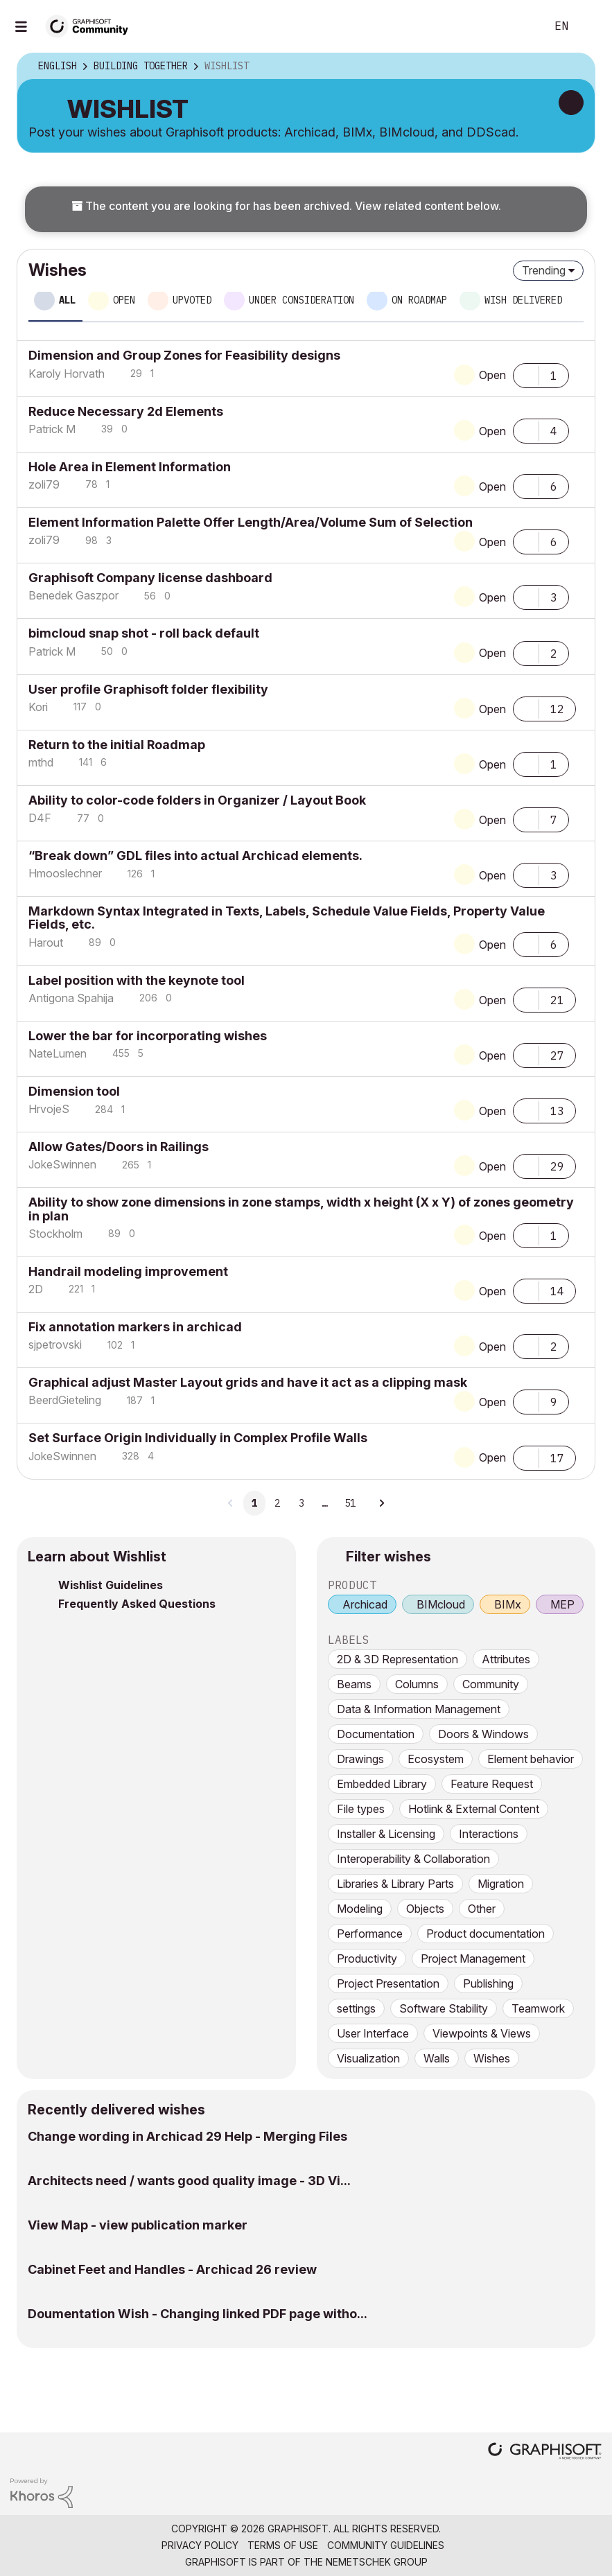 The width and height of the screenshot is (612, 2576). What do you see at coordinates (368, 2058) in the screenshot?
I see `Visualization` at bounding box center [368, 2058].